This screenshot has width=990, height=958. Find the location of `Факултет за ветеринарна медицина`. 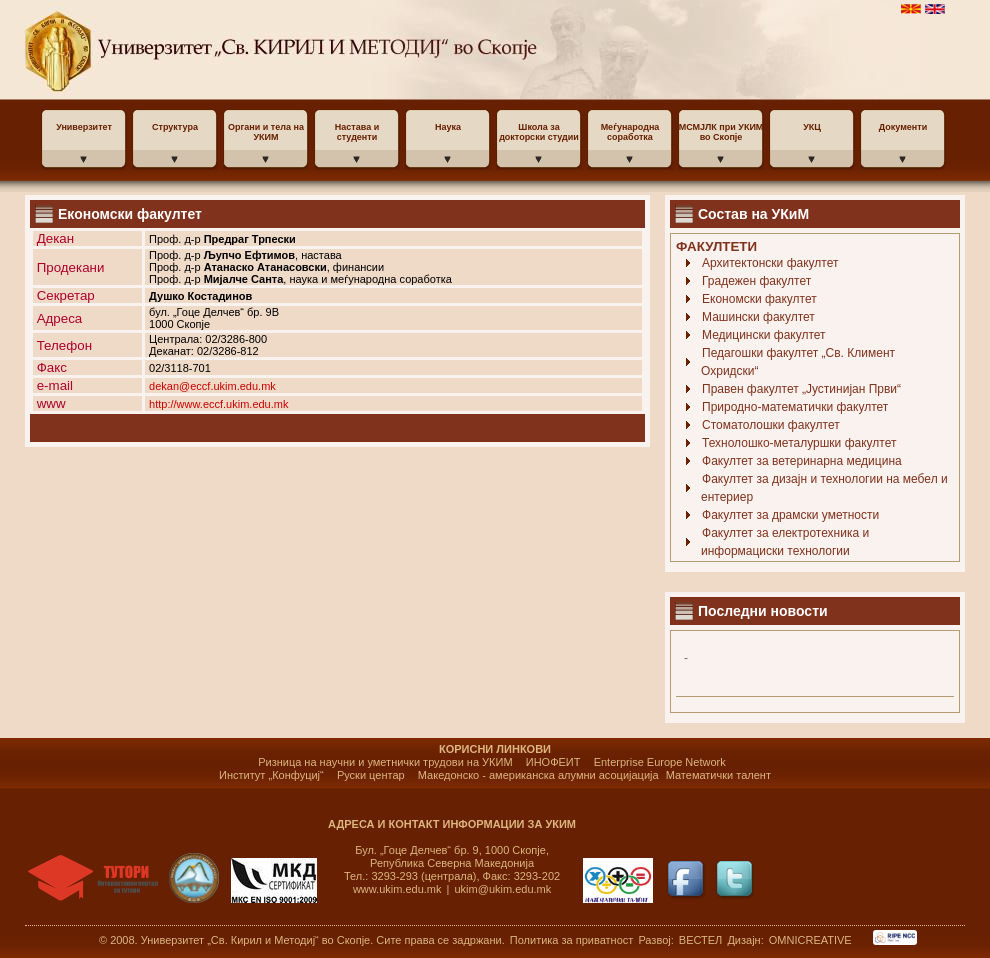

Факултет за ветеринарна медицина is located at coordinates (802, 461).